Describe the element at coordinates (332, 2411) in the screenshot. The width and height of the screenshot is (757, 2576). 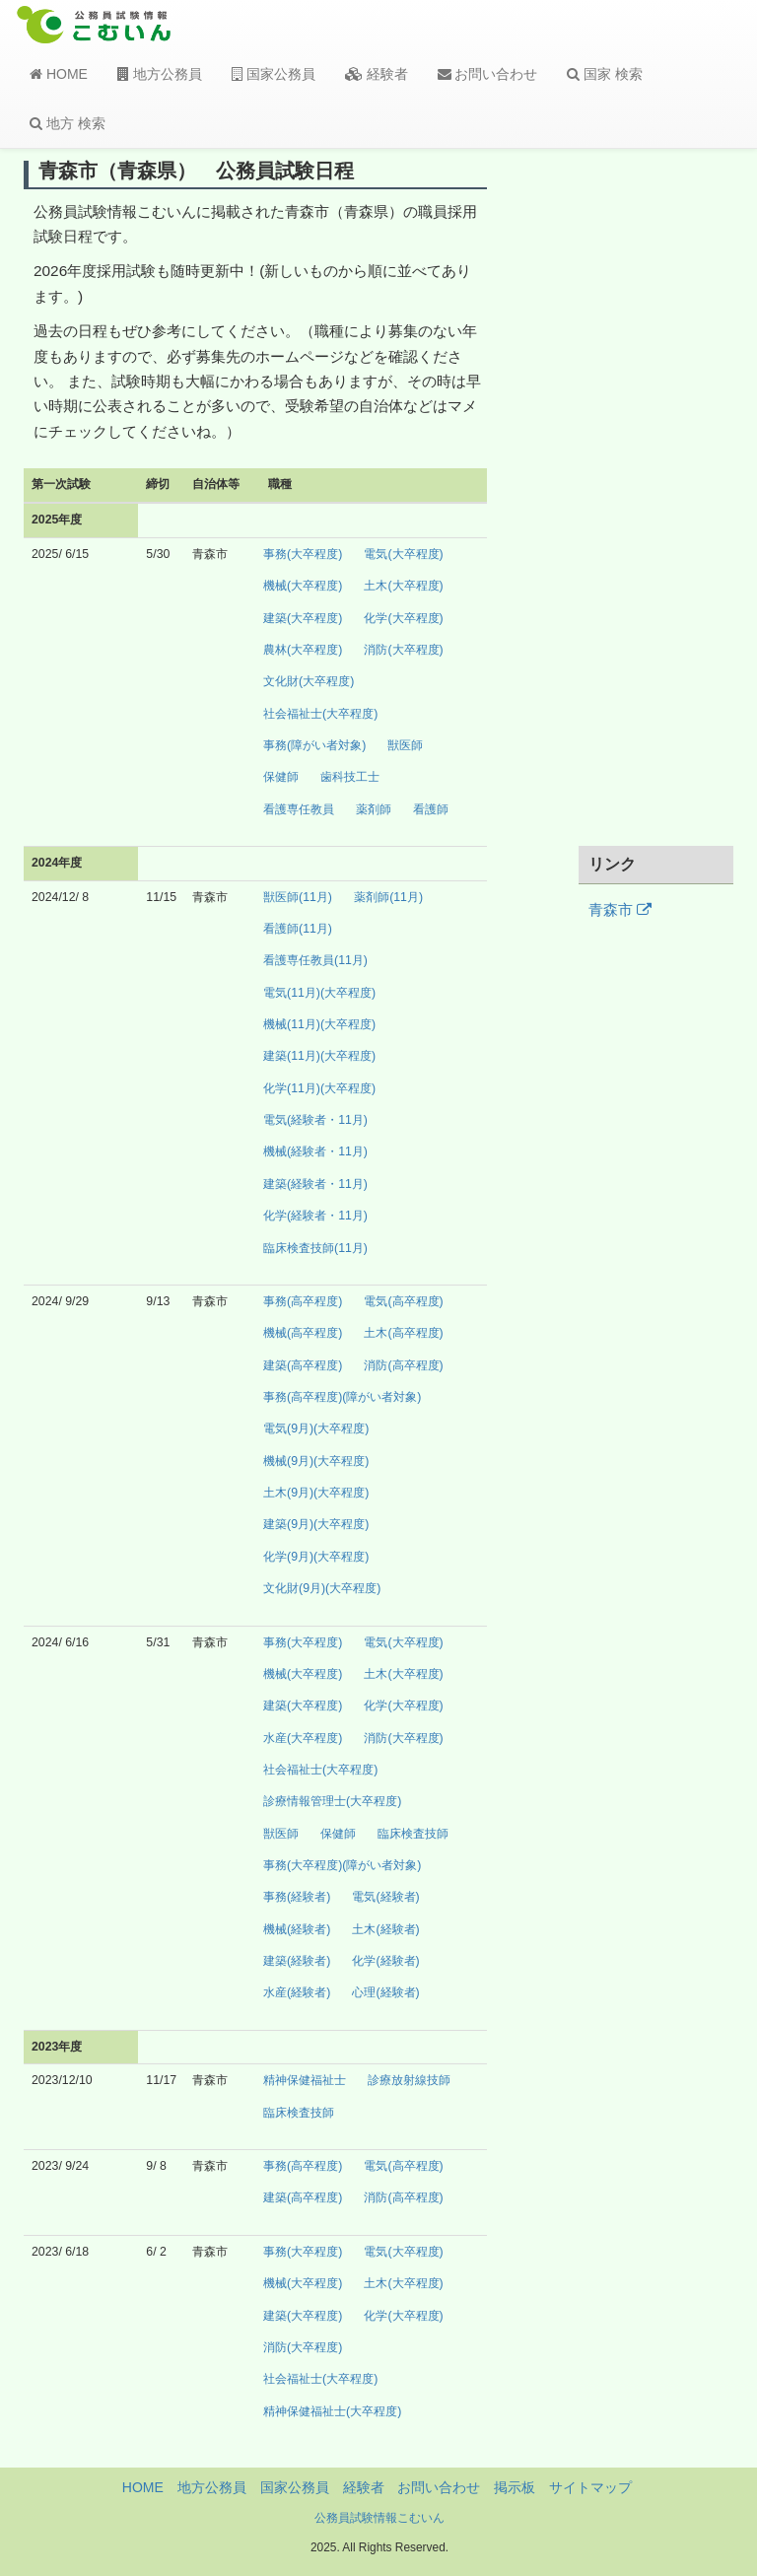
I see `精神保健福祉士(大卒程度)` at that location.